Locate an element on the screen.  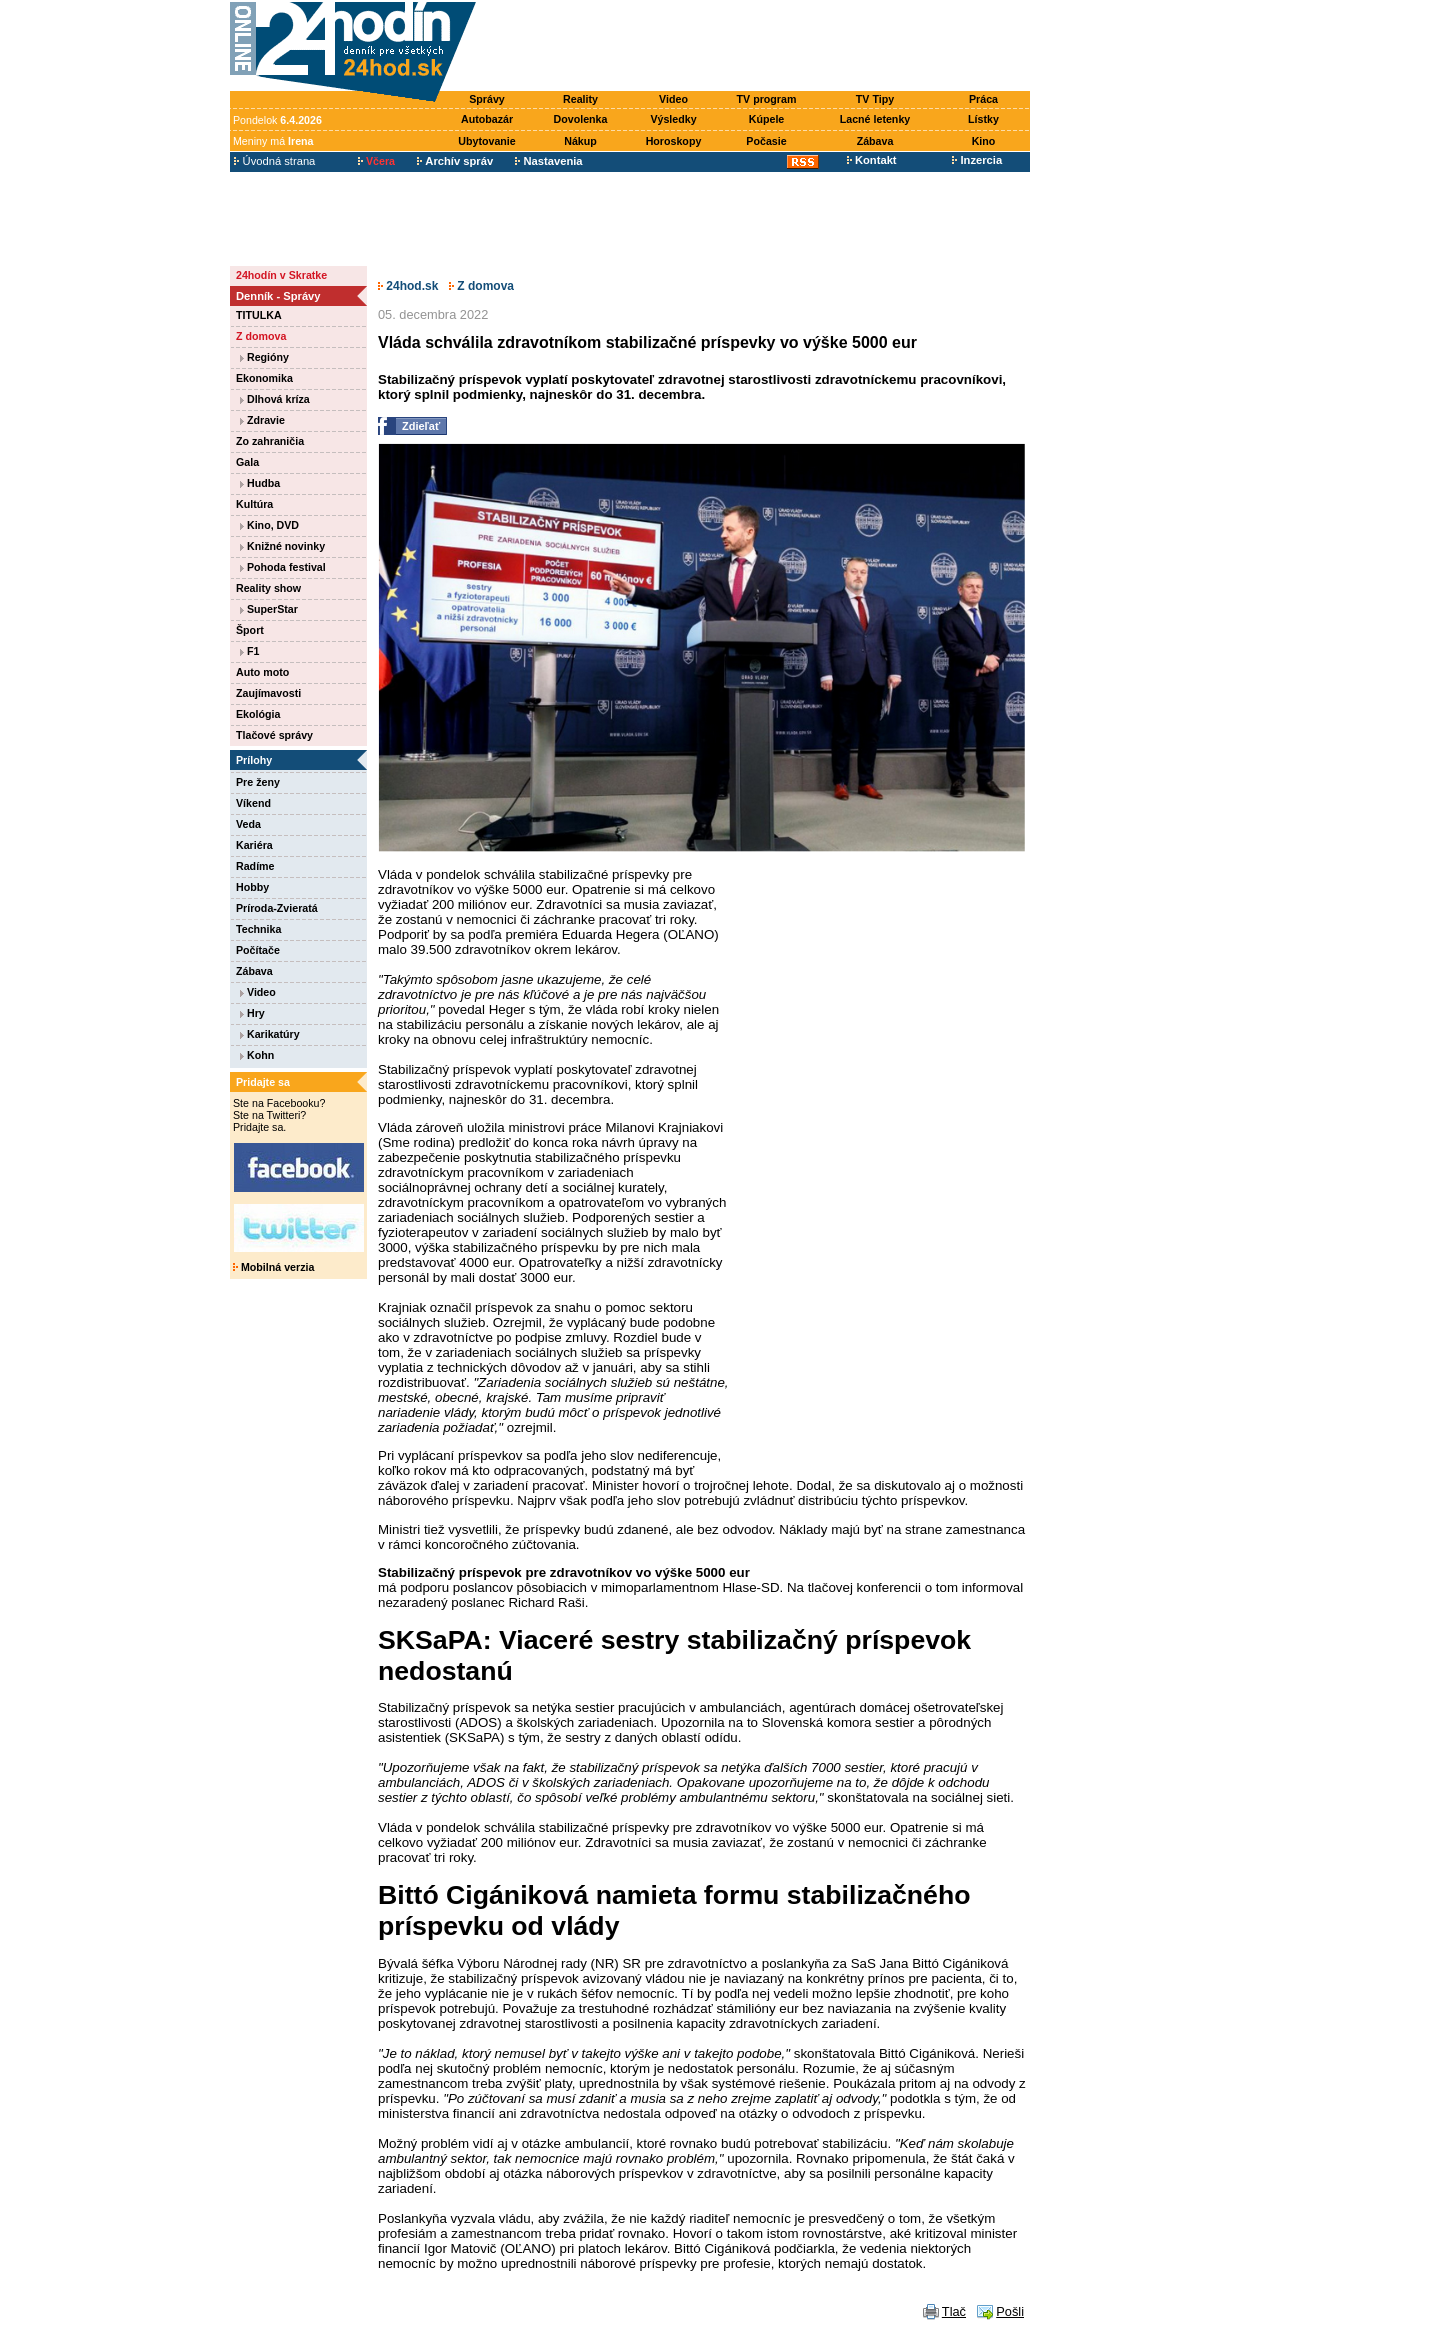
Kino, DVD is located at coordinates (269, 525).